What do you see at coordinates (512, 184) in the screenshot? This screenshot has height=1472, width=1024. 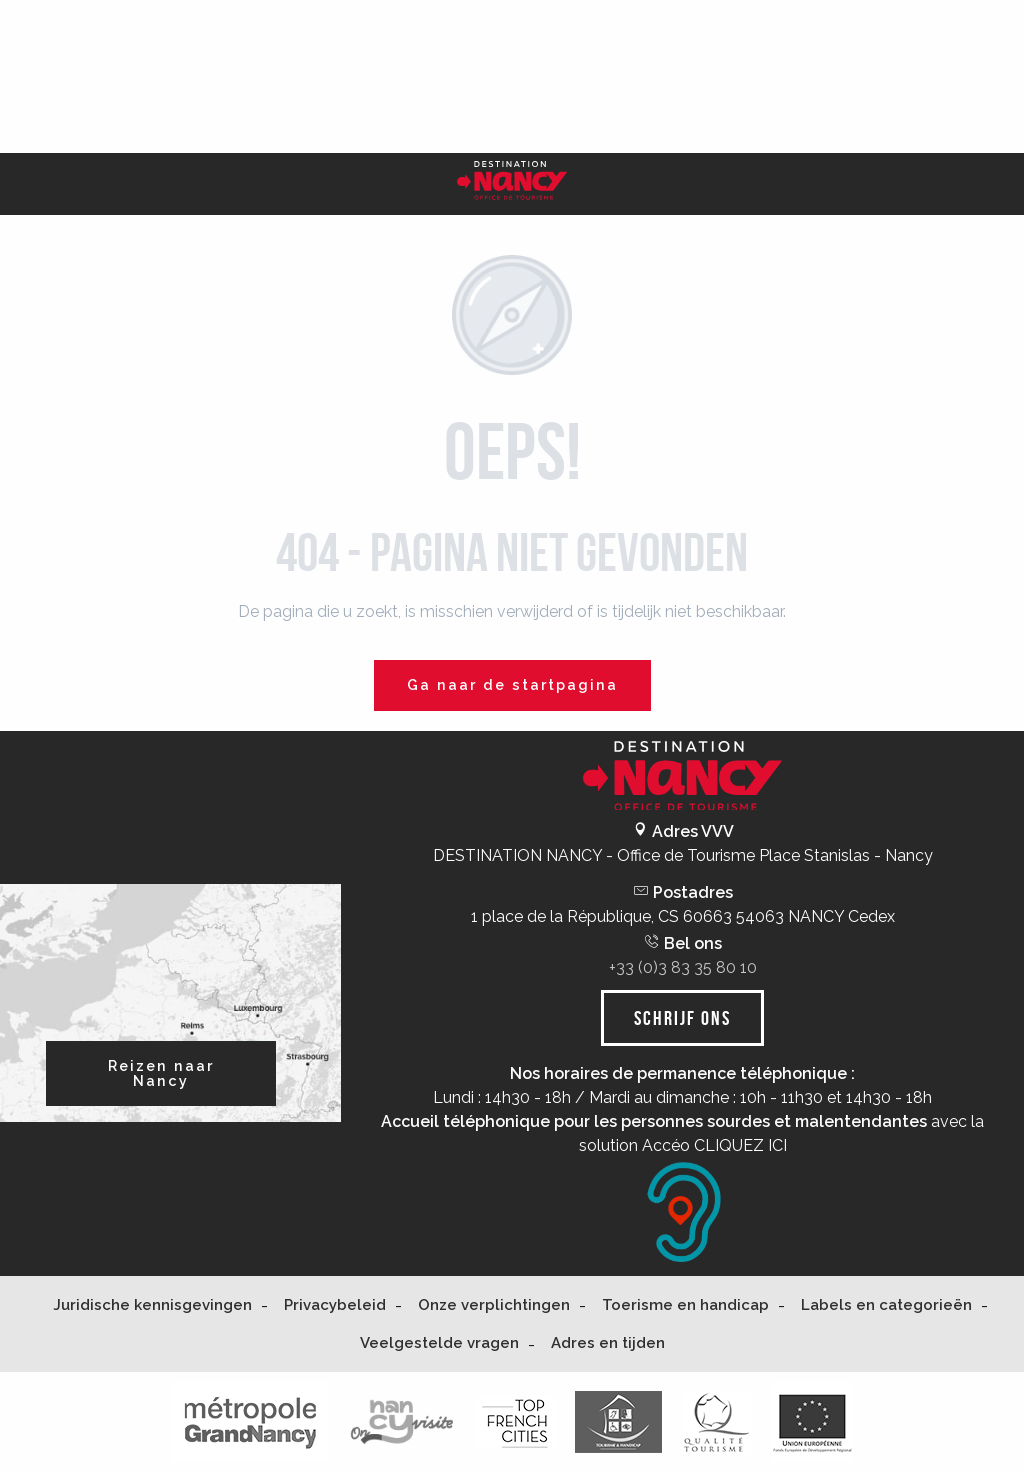 I see `[Nancy Tourisme]` at bounding box center [512, 184].